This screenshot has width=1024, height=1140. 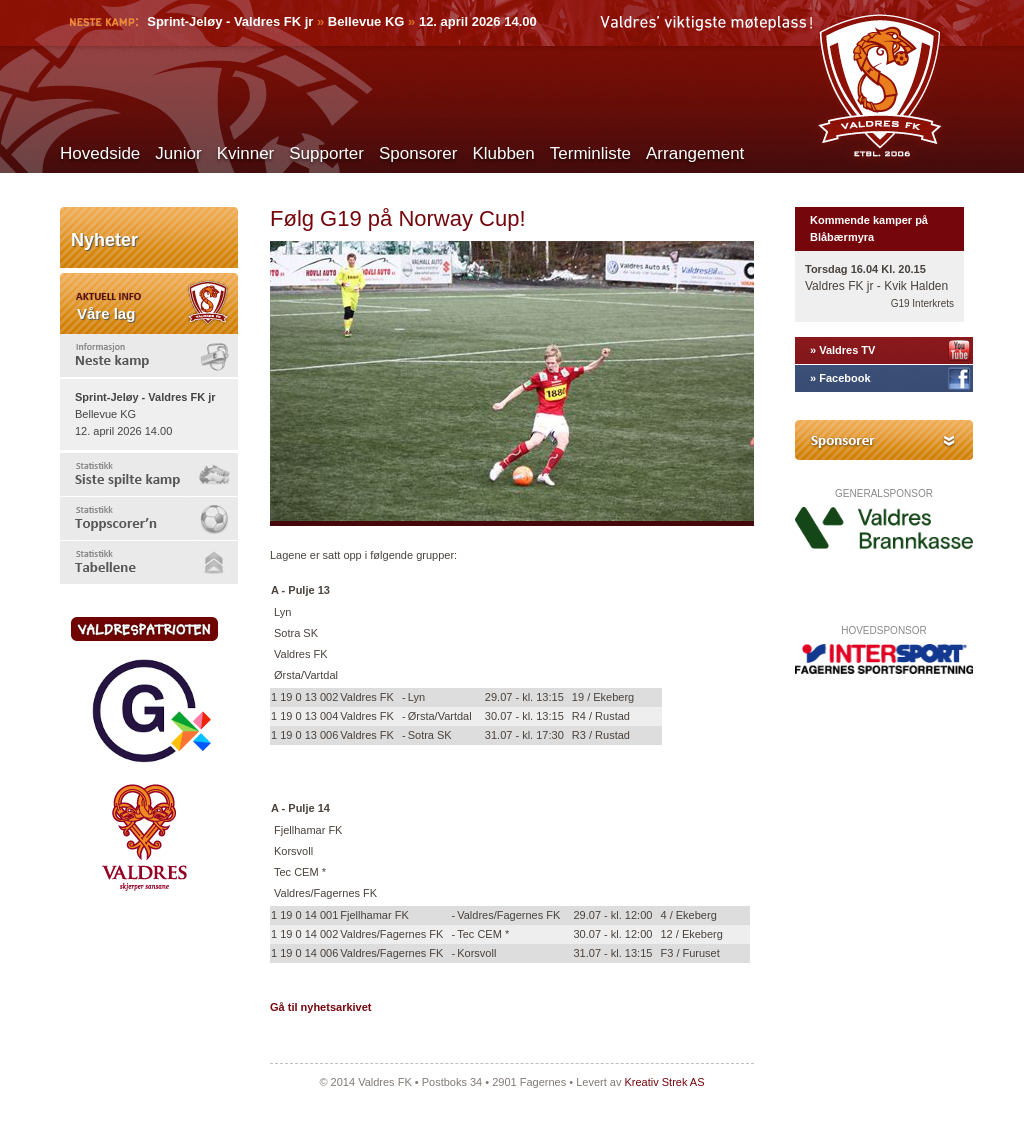 What do you see at coordinates (503, 153) in the screenshot?
I see `Klubben` at bounding box center [503, 153].